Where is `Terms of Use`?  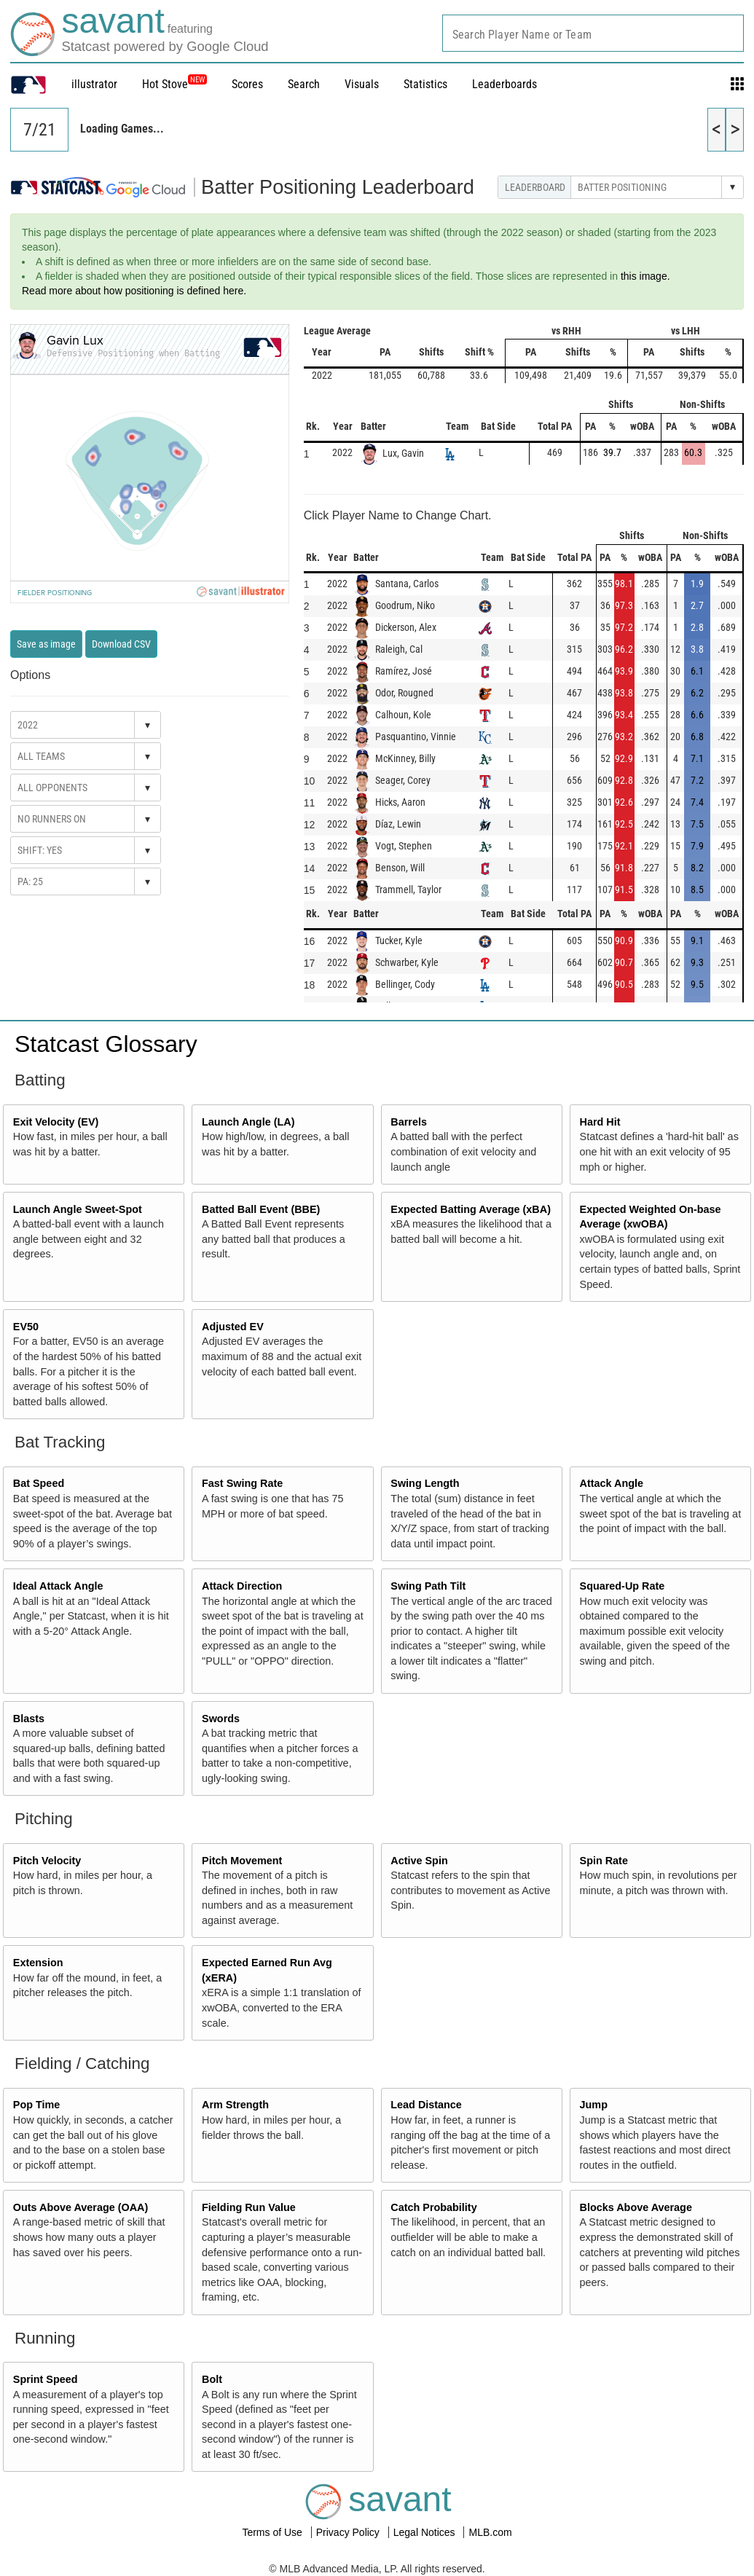 Terms of Use is located at coordinates (273, 2532).